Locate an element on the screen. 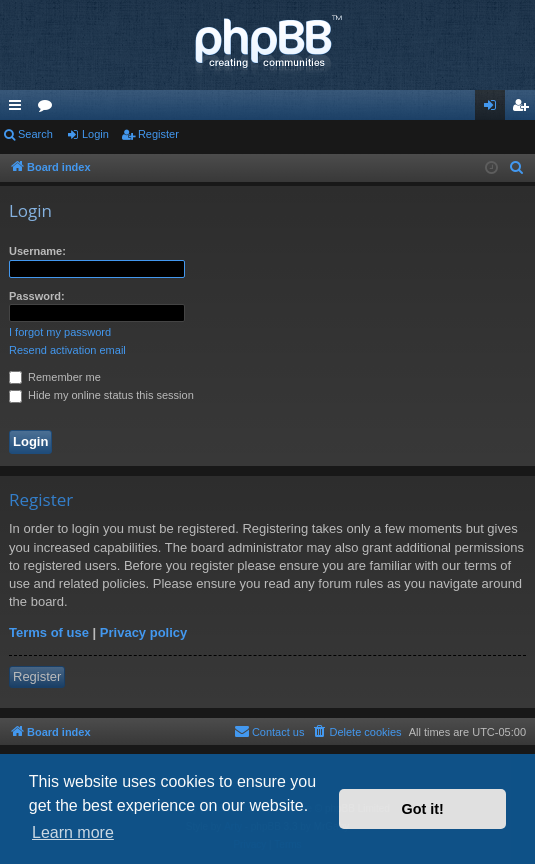  Password: is located at coordinates (37, 296).